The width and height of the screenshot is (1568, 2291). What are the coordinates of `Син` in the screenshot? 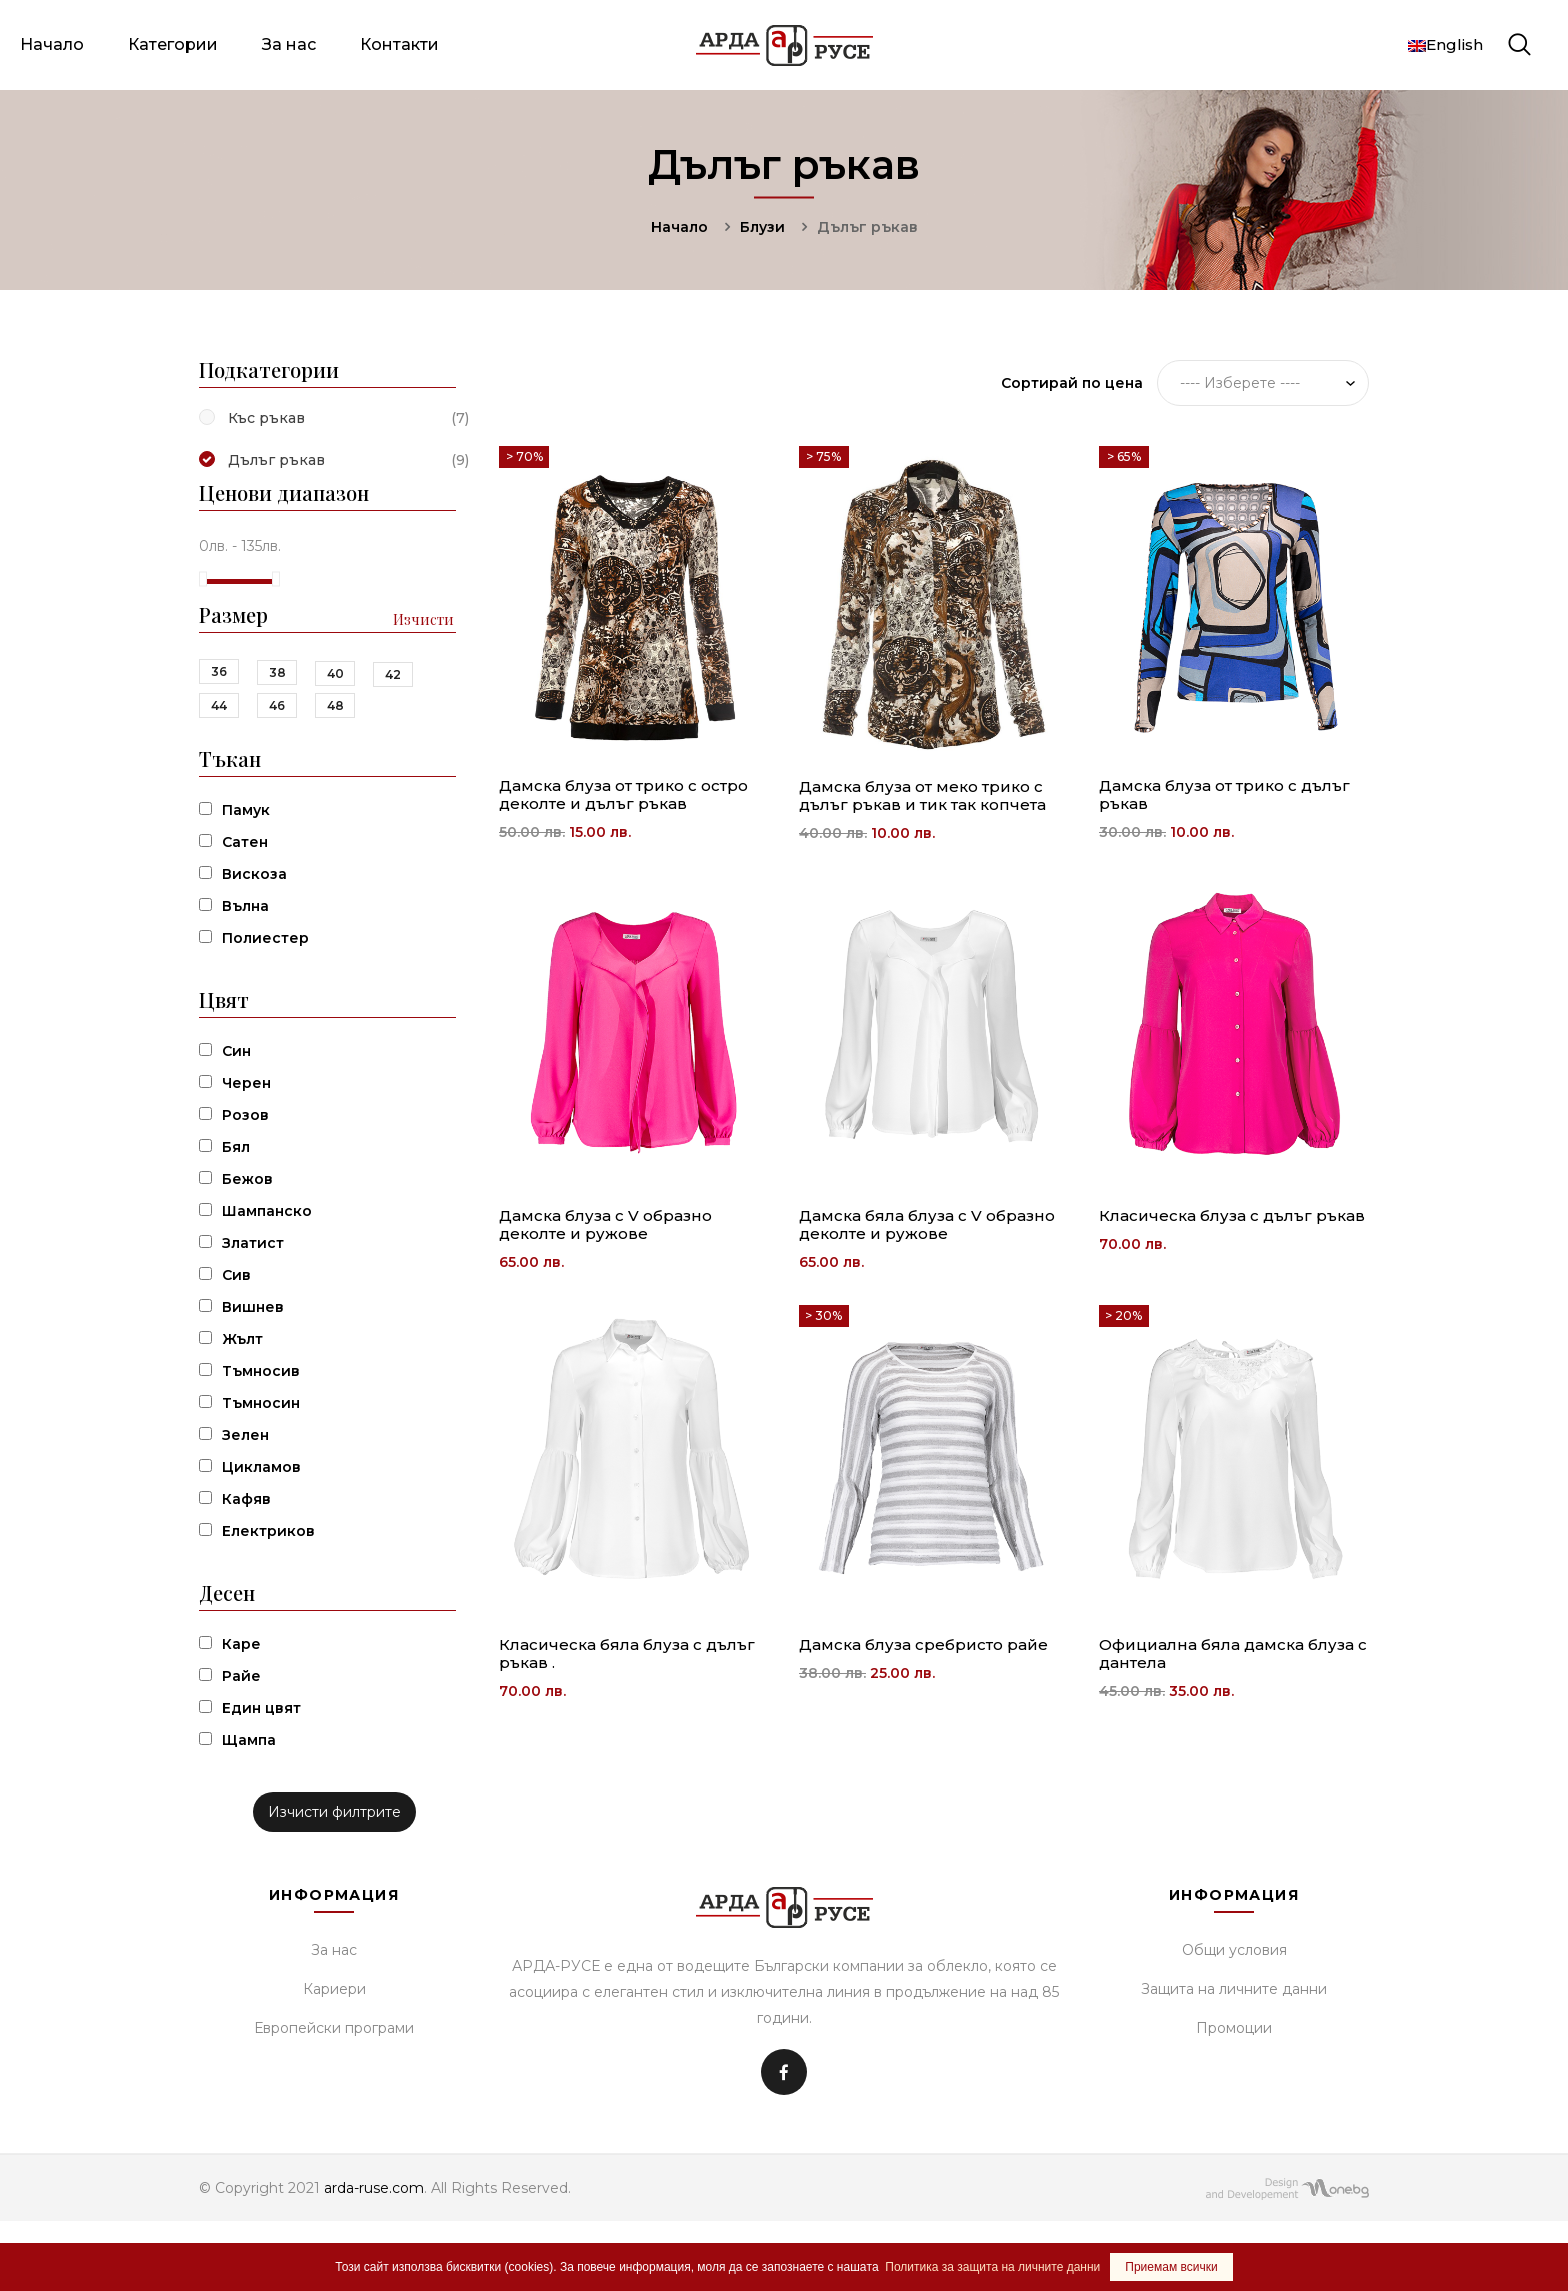 It's located at (236, 1051).